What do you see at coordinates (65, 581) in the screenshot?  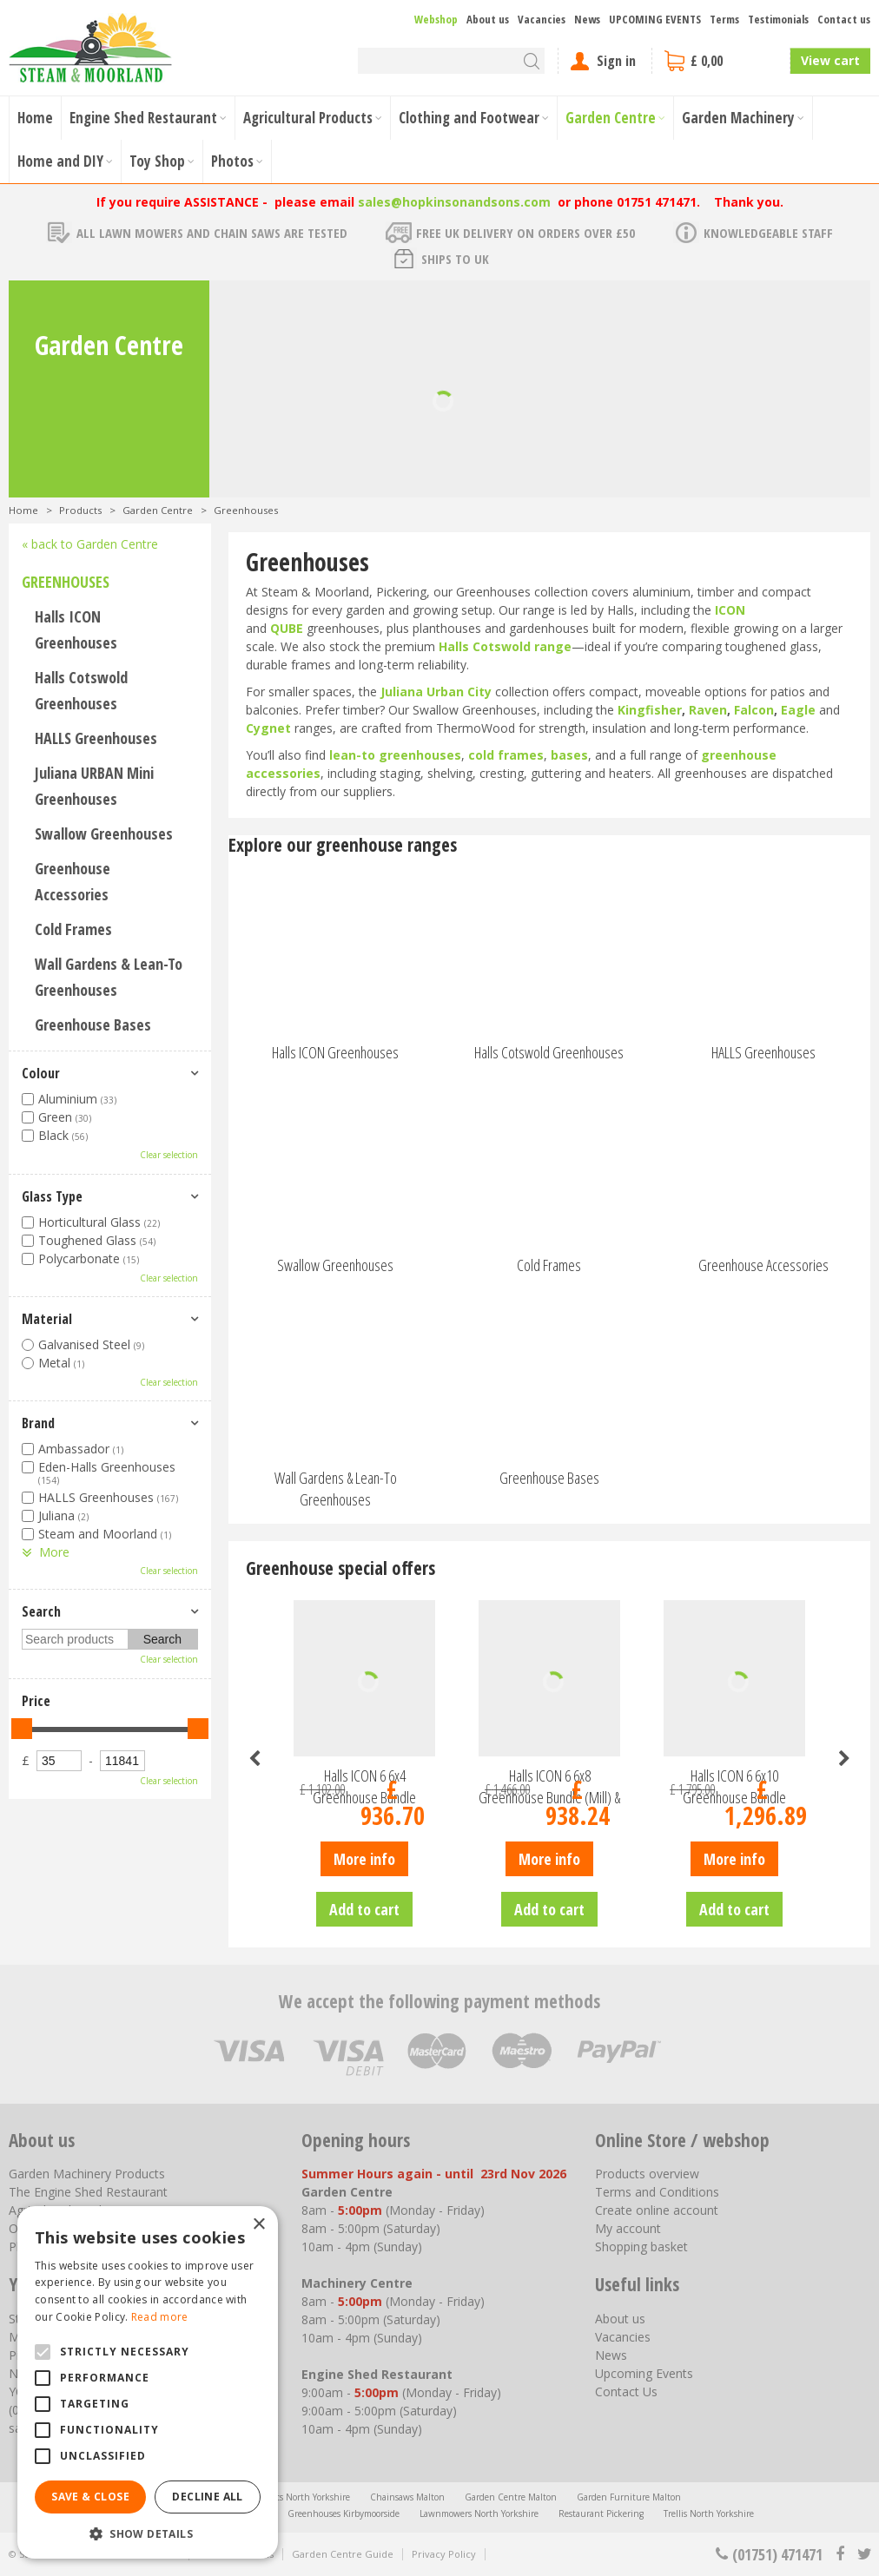 I see `Greenhouses` at bounding box center [65, 581].